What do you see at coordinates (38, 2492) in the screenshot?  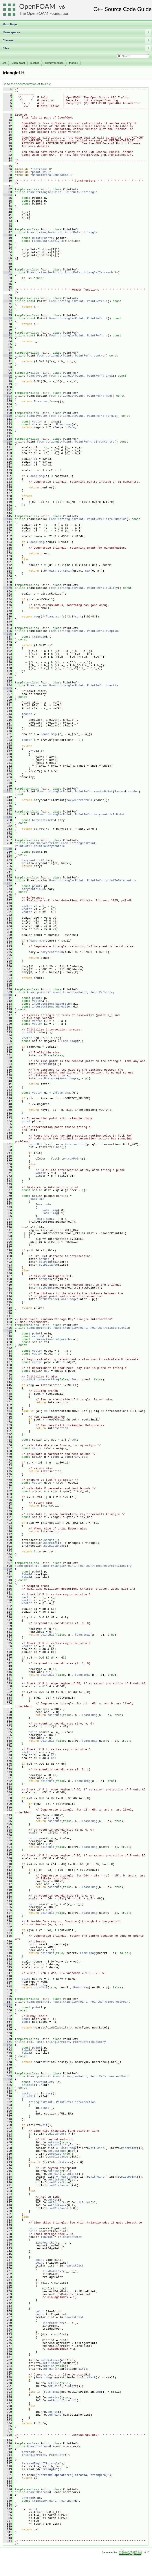 I see `Foam::Ostream` at bounding box center [38, 2492].